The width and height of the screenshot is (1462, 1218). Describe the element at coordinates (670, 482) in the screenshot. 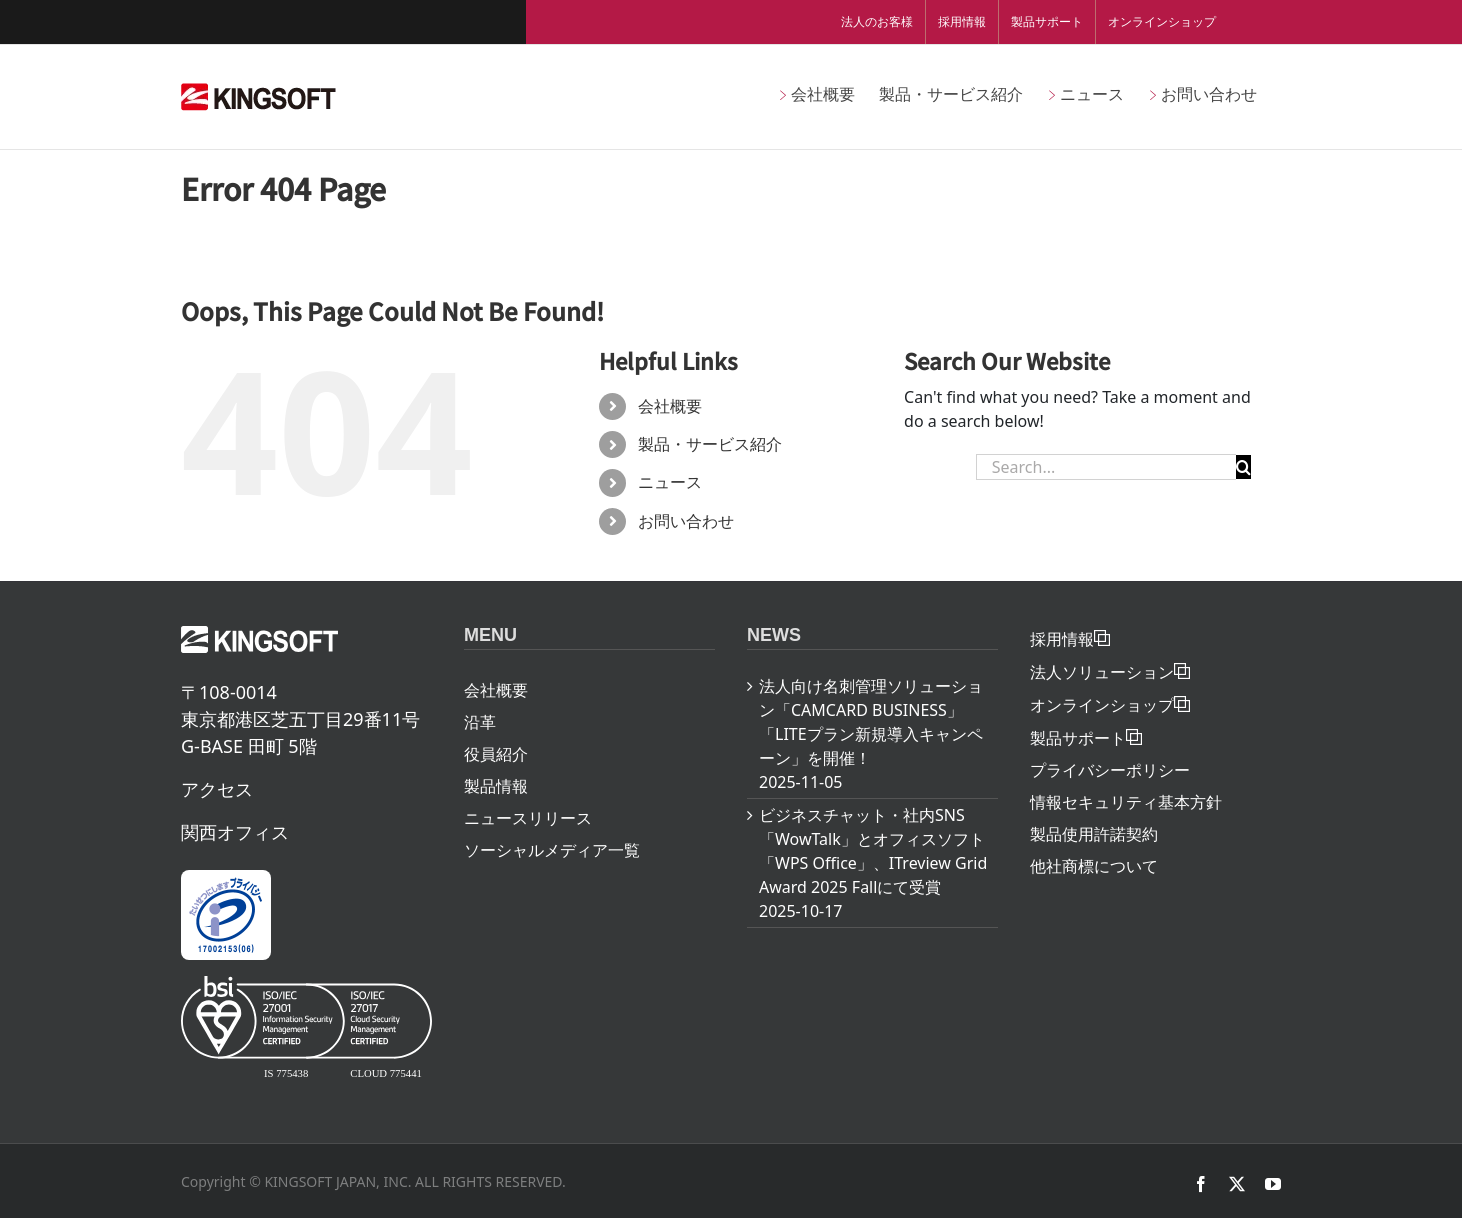

I see `ニュース` at that location.